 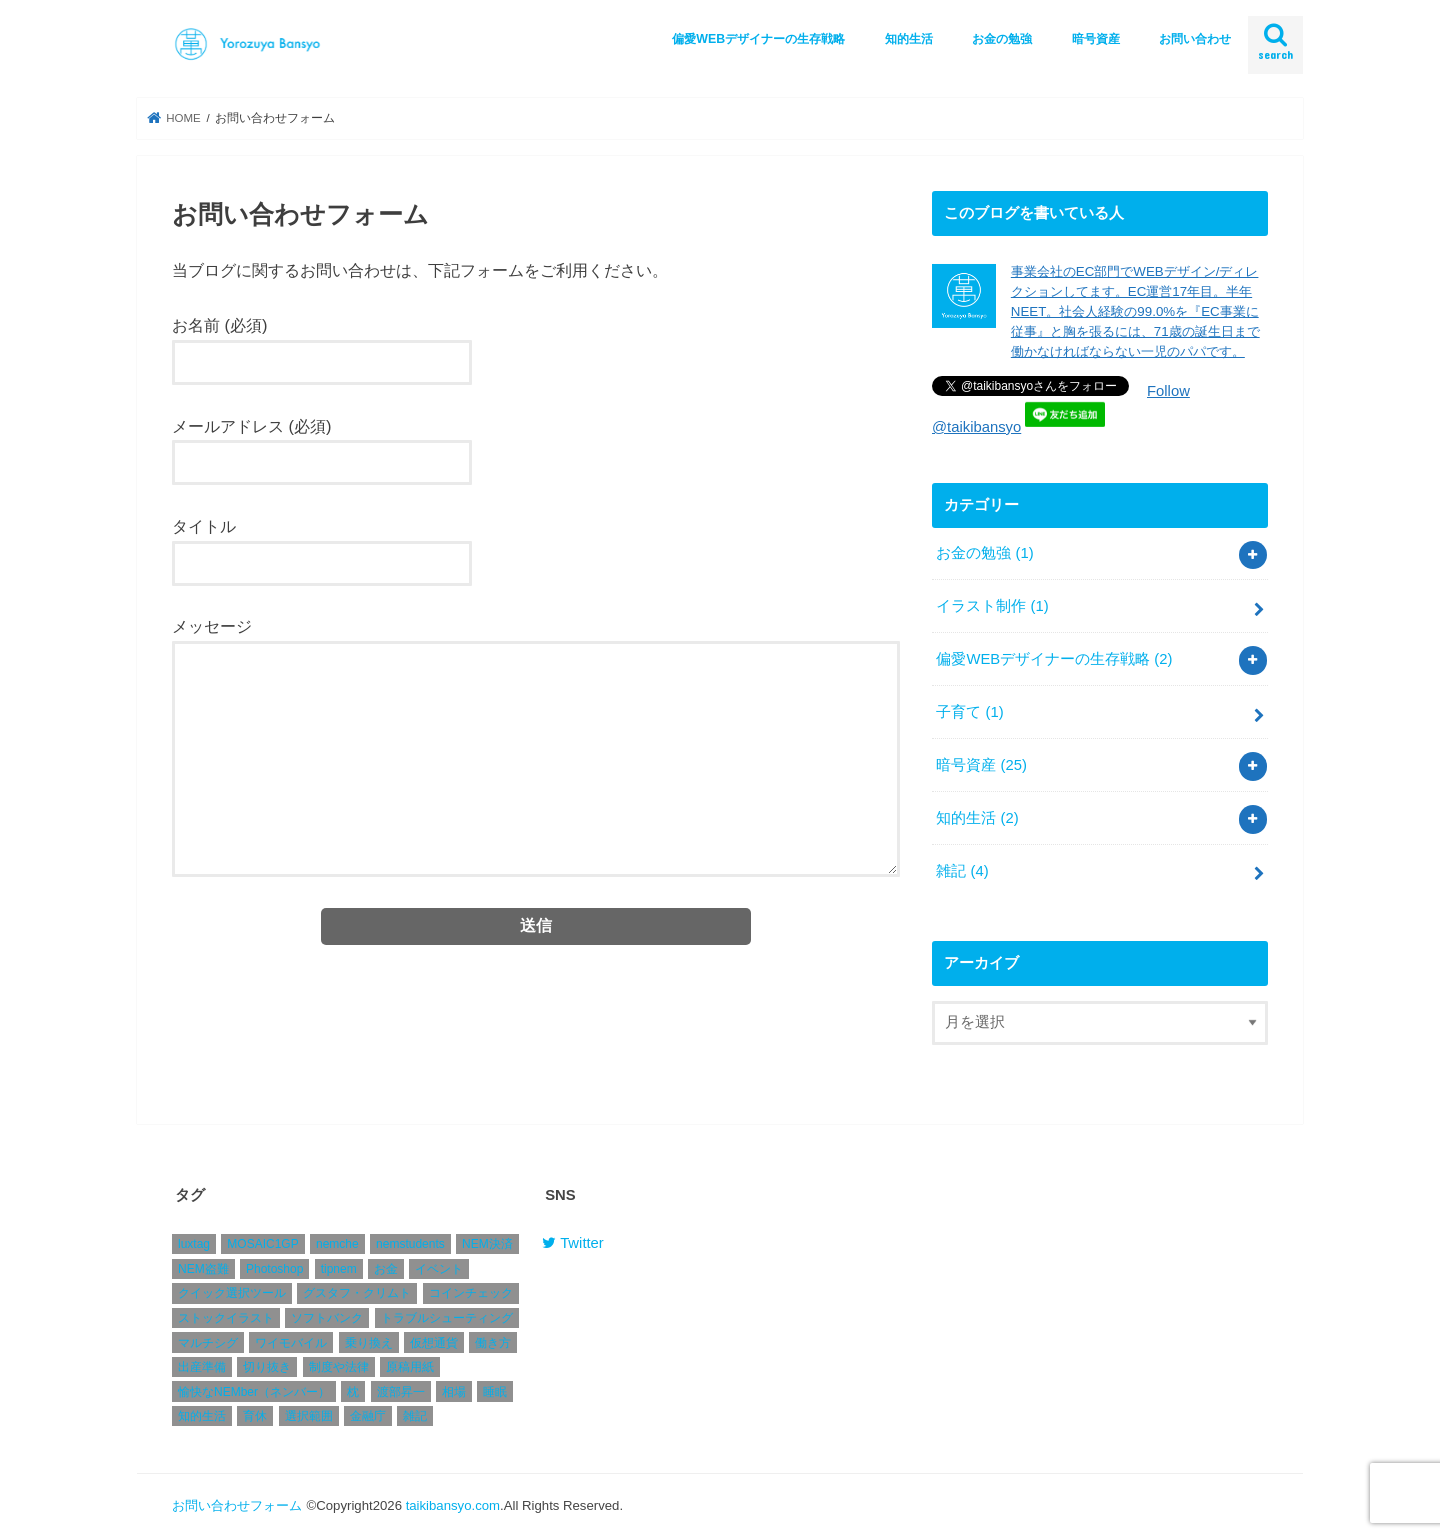 What do you see at coordinates (453, 1505) in the screenshot?
I see `taikibansyo.com` at bounding box center [453, 1505].